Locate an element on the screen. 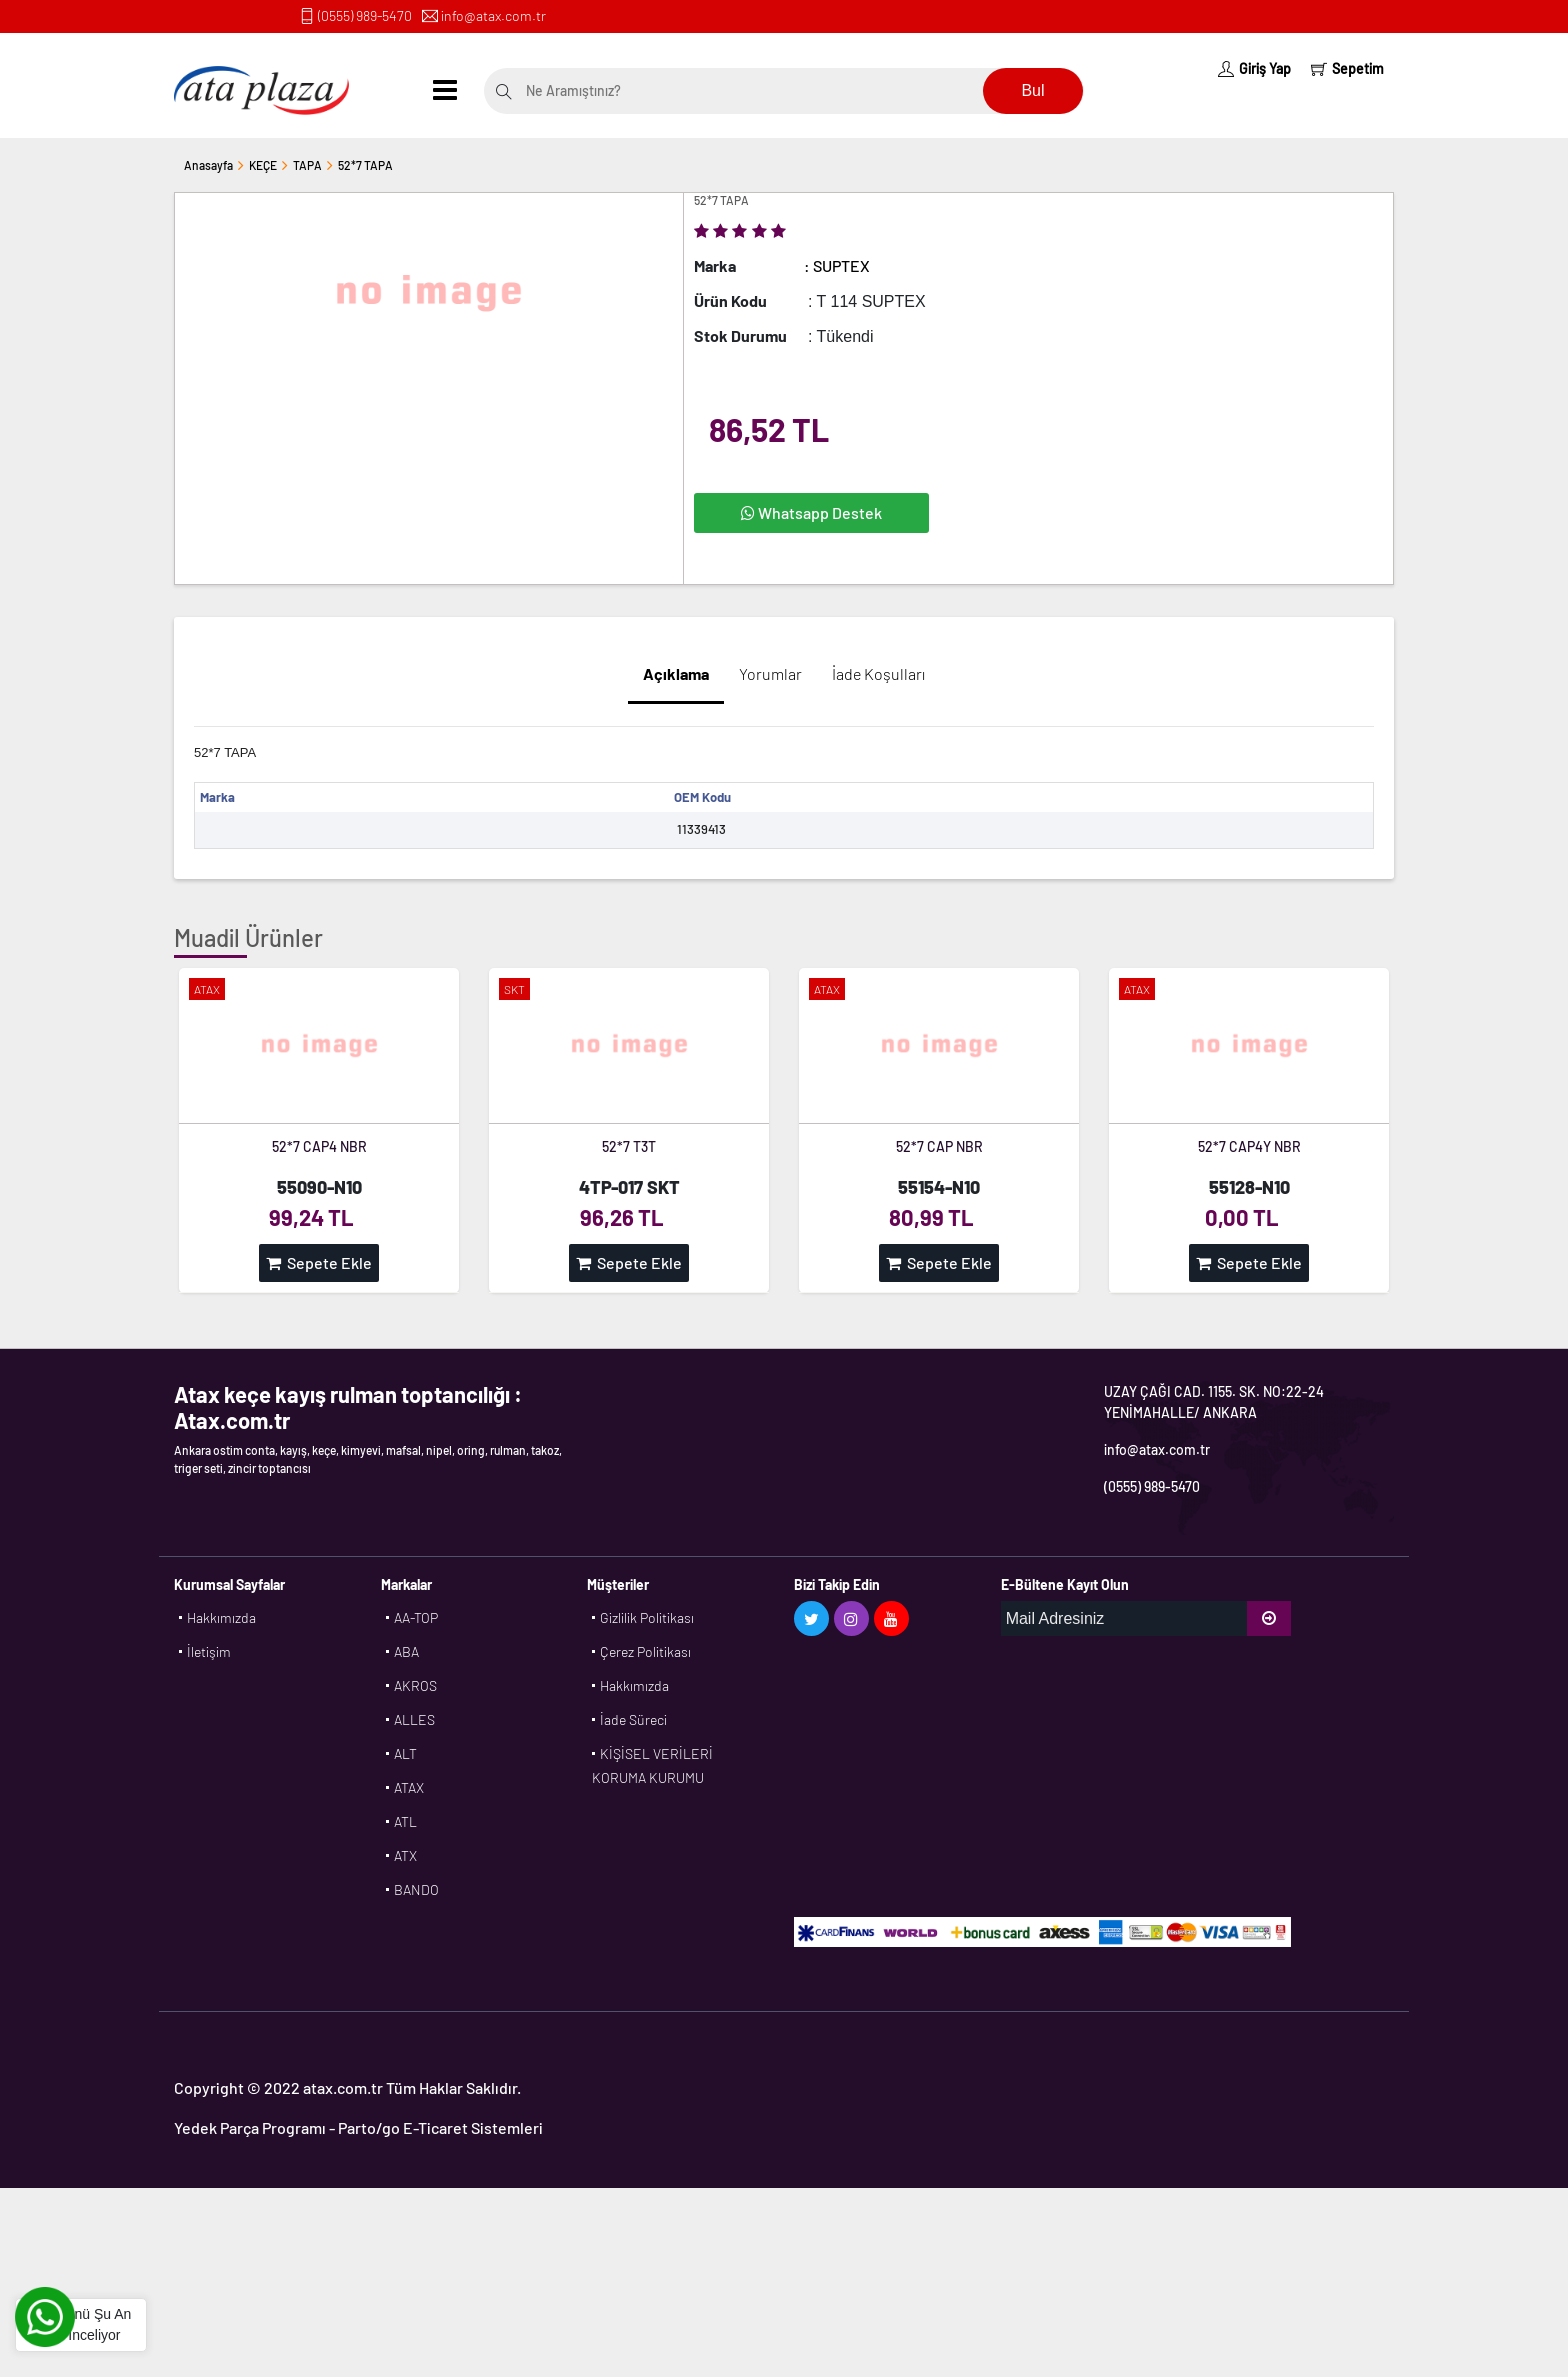  52*7 CAP4Y NBR is located at coordinates (1249, 1146).